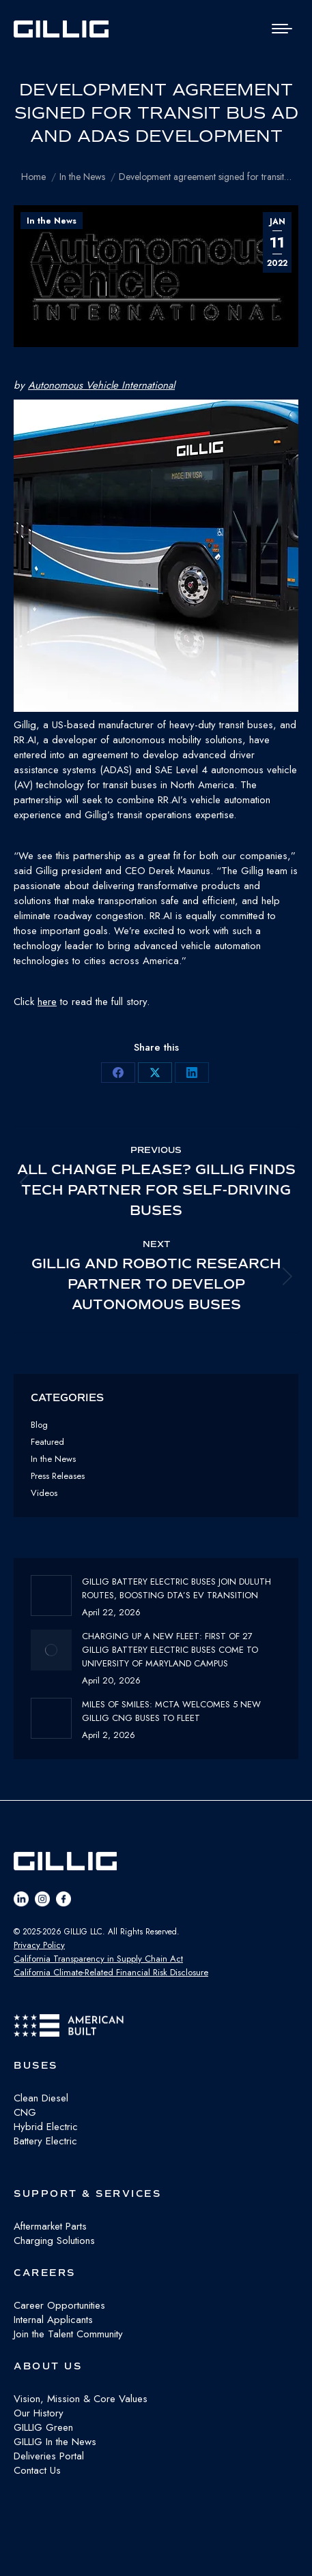  I want to click on Clean Diesel, so click(41, 2098).